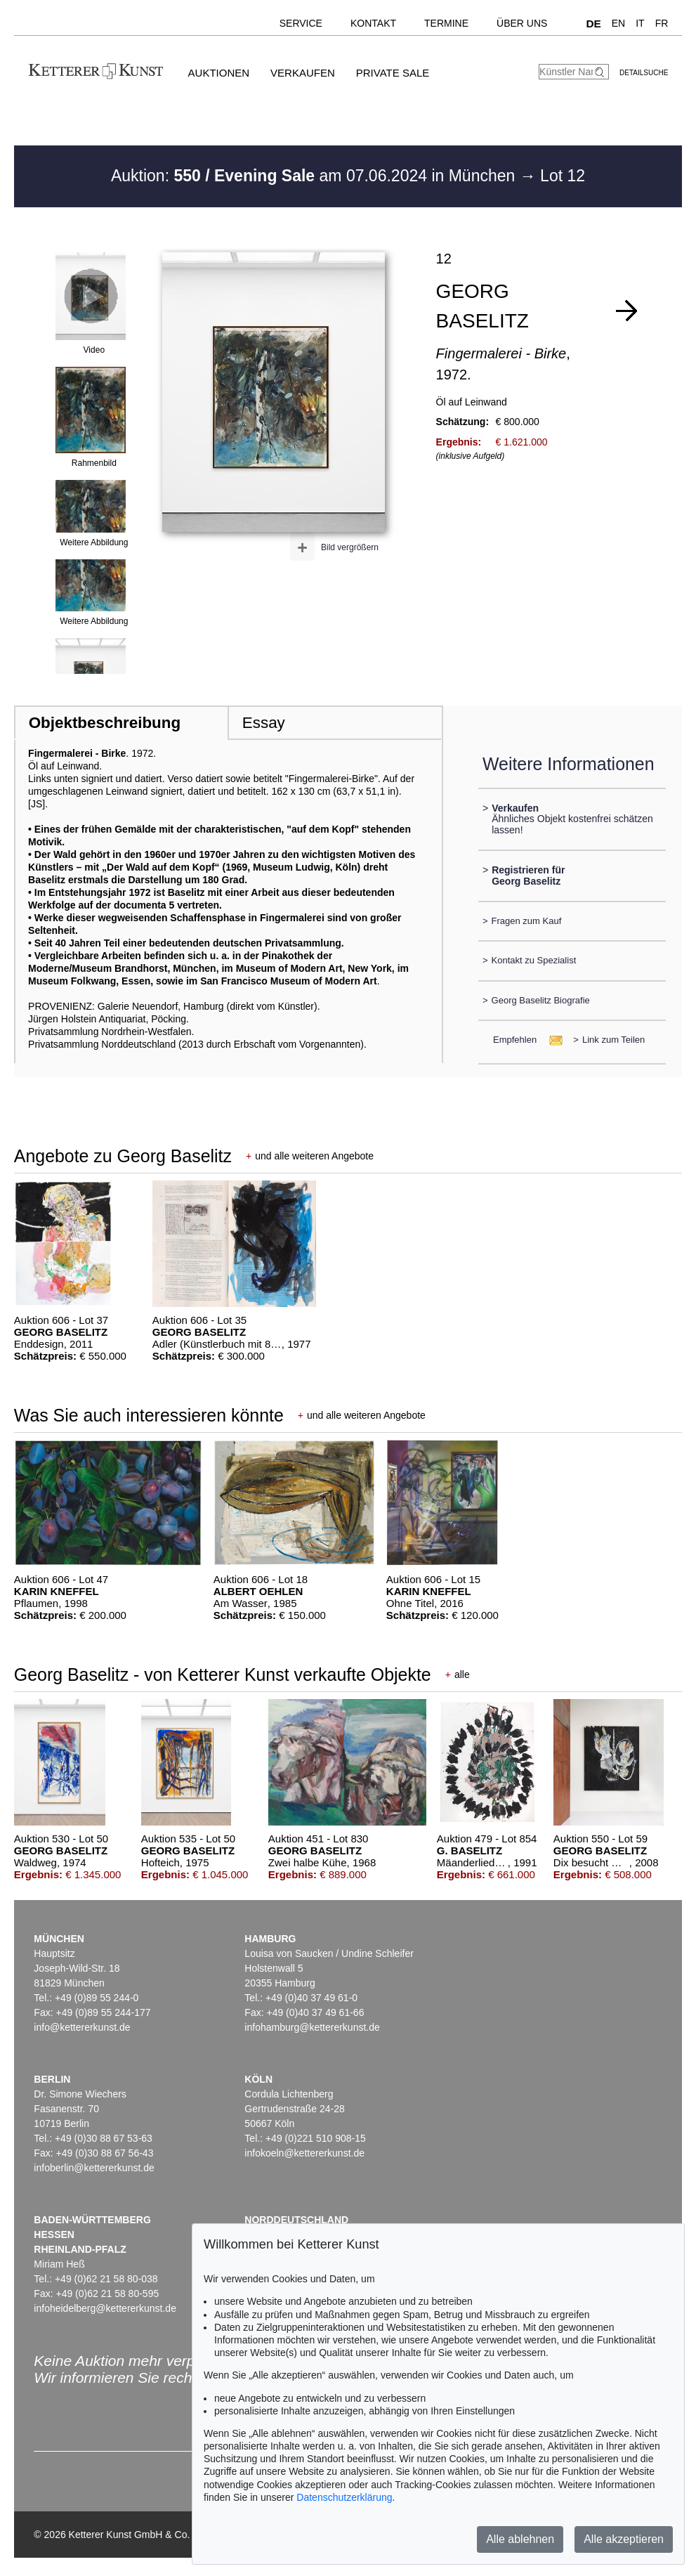 The height and width of the screenshot is (2576, 696). Describe the element at coordinates (624, 2539) in the screenshot. I see `Alle akzeptieren` at that location.